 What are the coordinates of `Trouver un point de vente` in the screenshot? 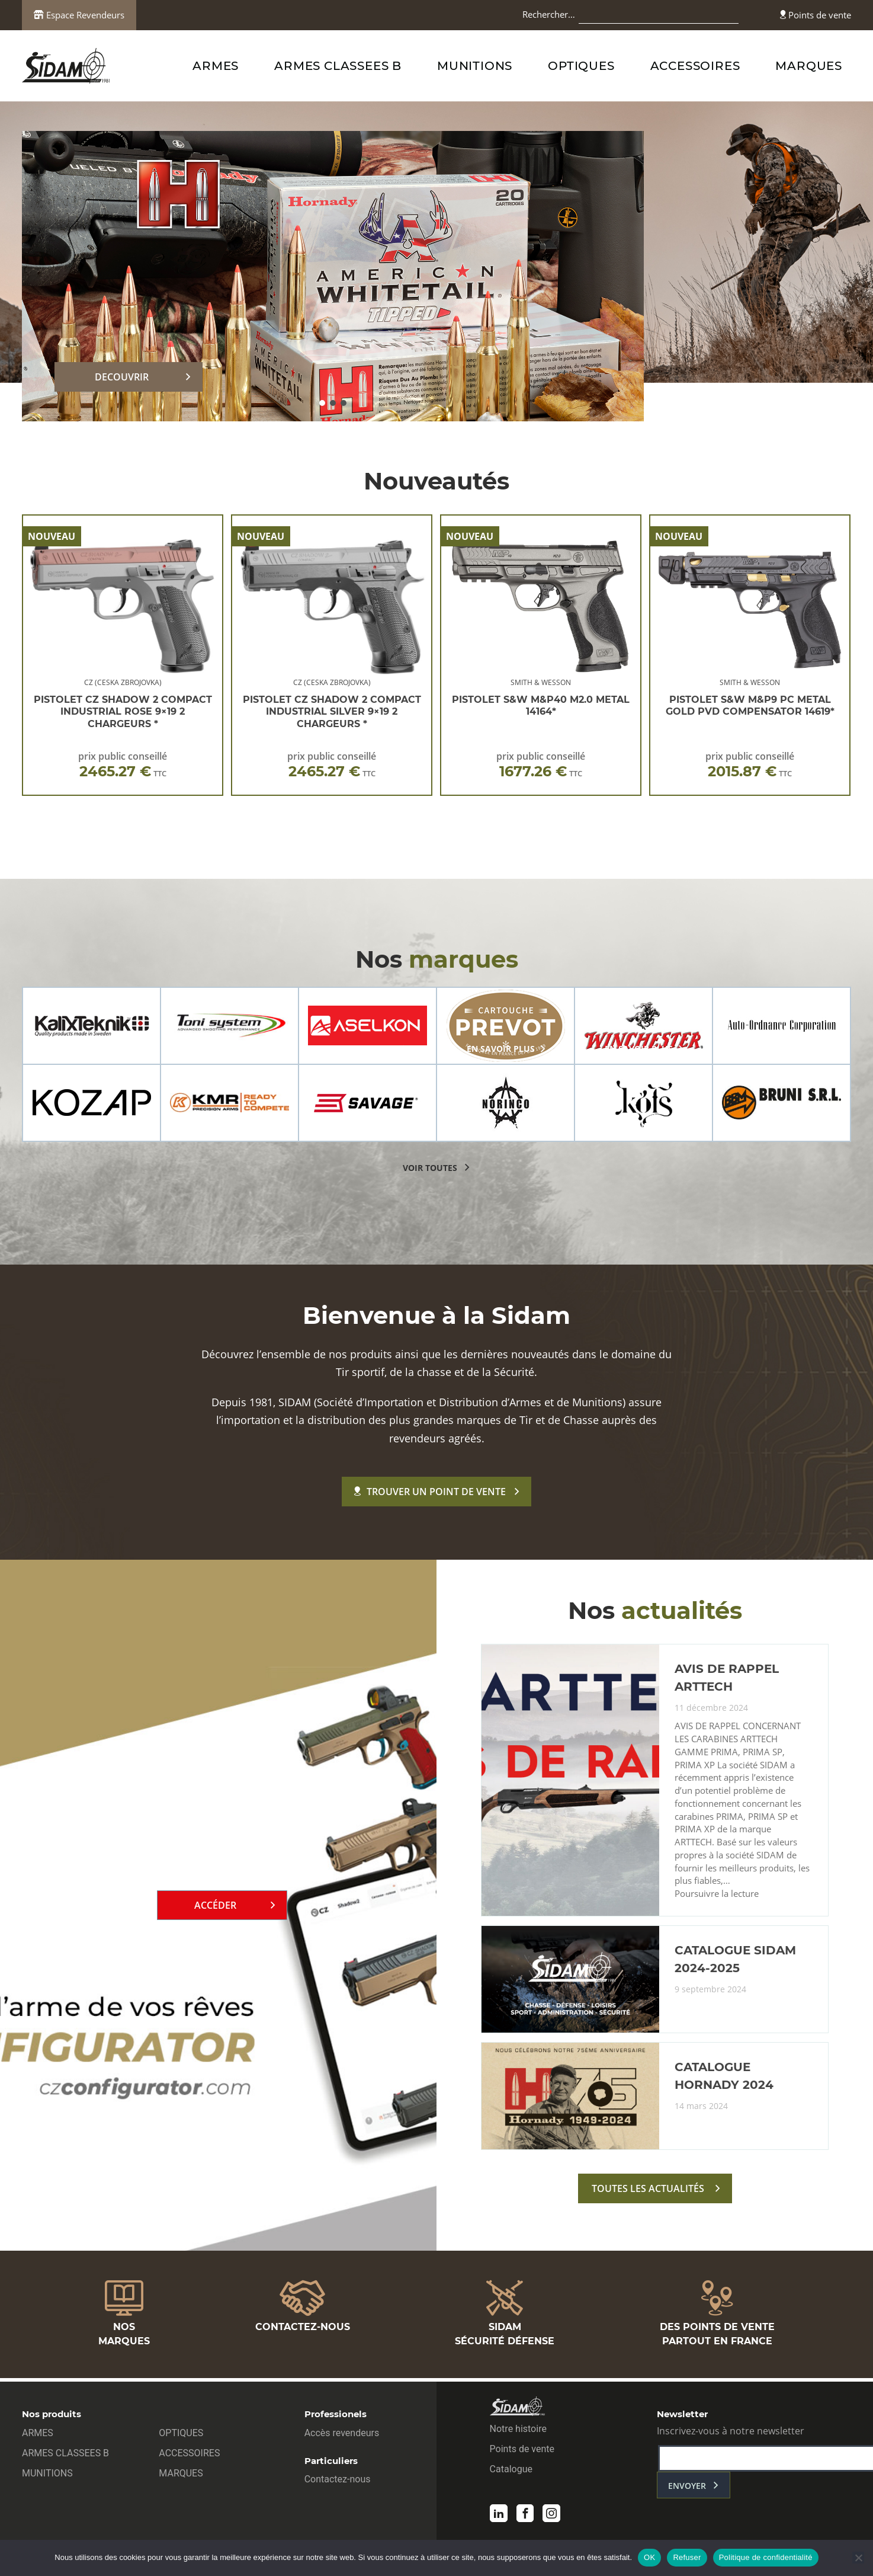 It's located at (430, 1491).